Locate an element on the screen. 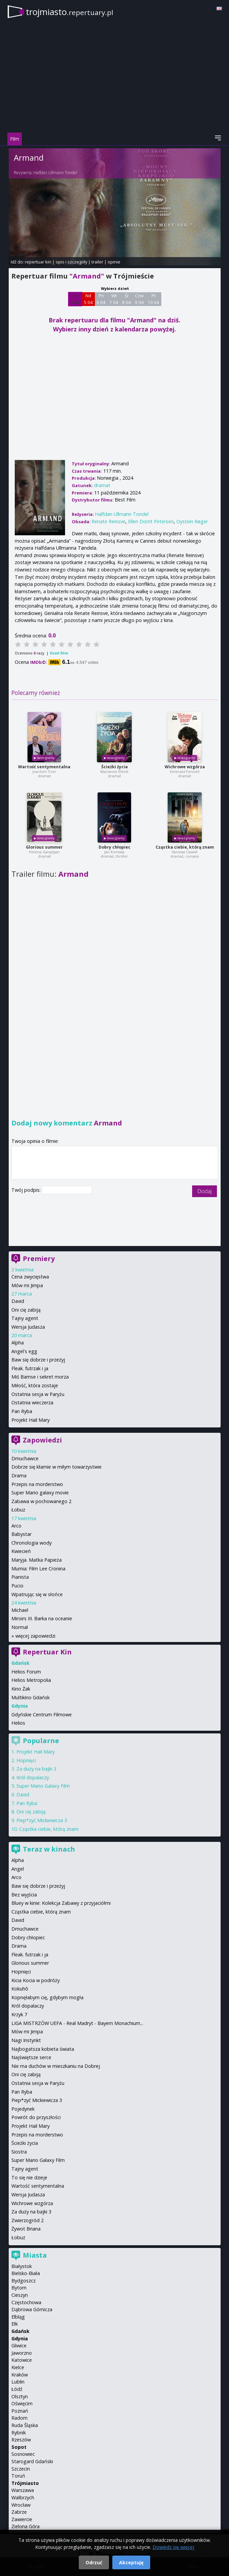 The width and height of the screenshot is (229, 2576). Elbląg is located at coordinates (18, 2317).